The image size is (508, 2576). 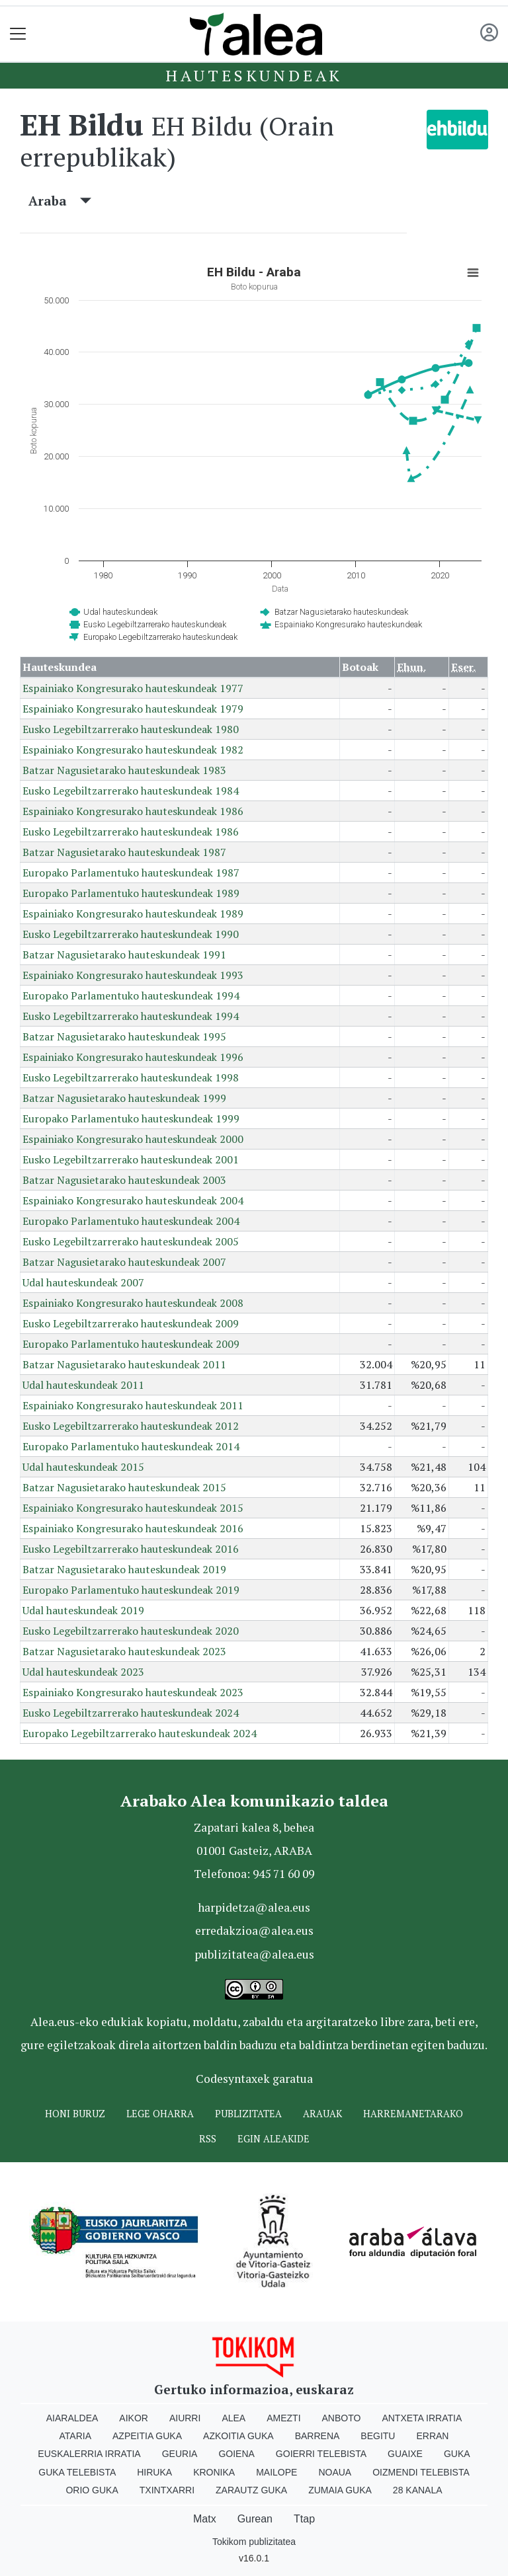 What do you see at coordinates (236, 2453) in the screenshot?
I see `Goiena` at bounding box center [236, 2453].